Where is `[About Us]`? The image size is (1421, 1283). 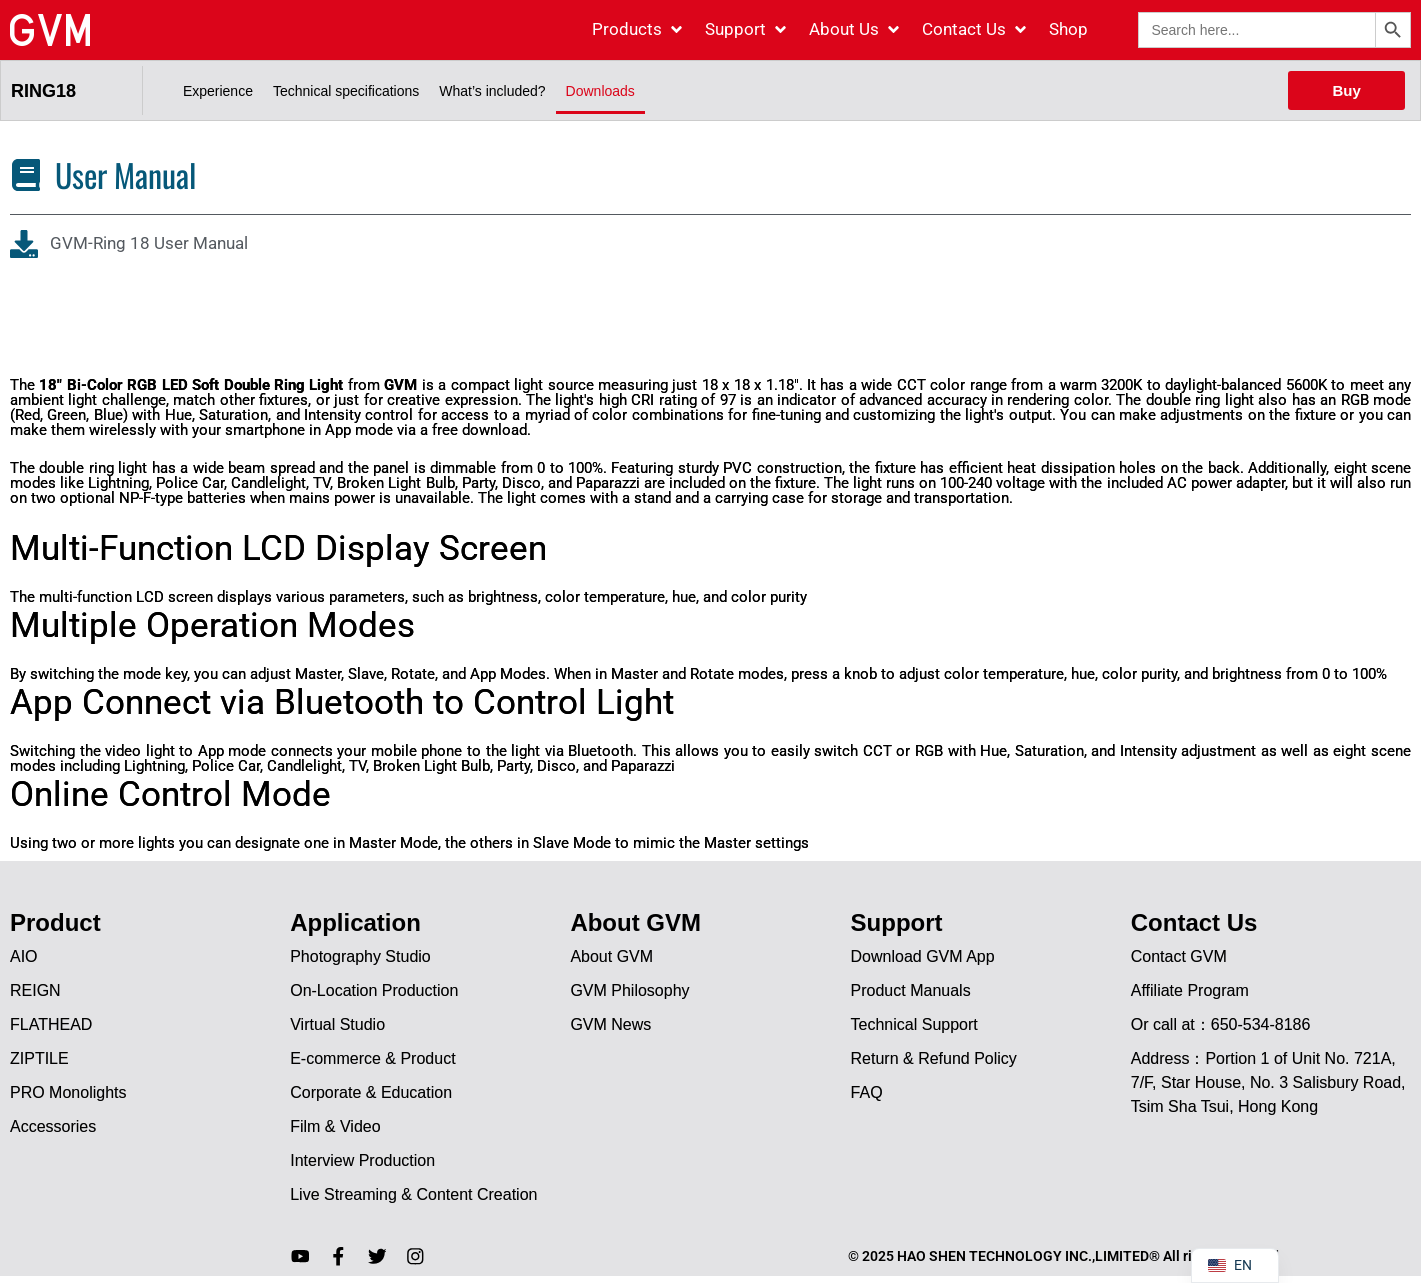 [About Us] is located at coordinates (855, 30).